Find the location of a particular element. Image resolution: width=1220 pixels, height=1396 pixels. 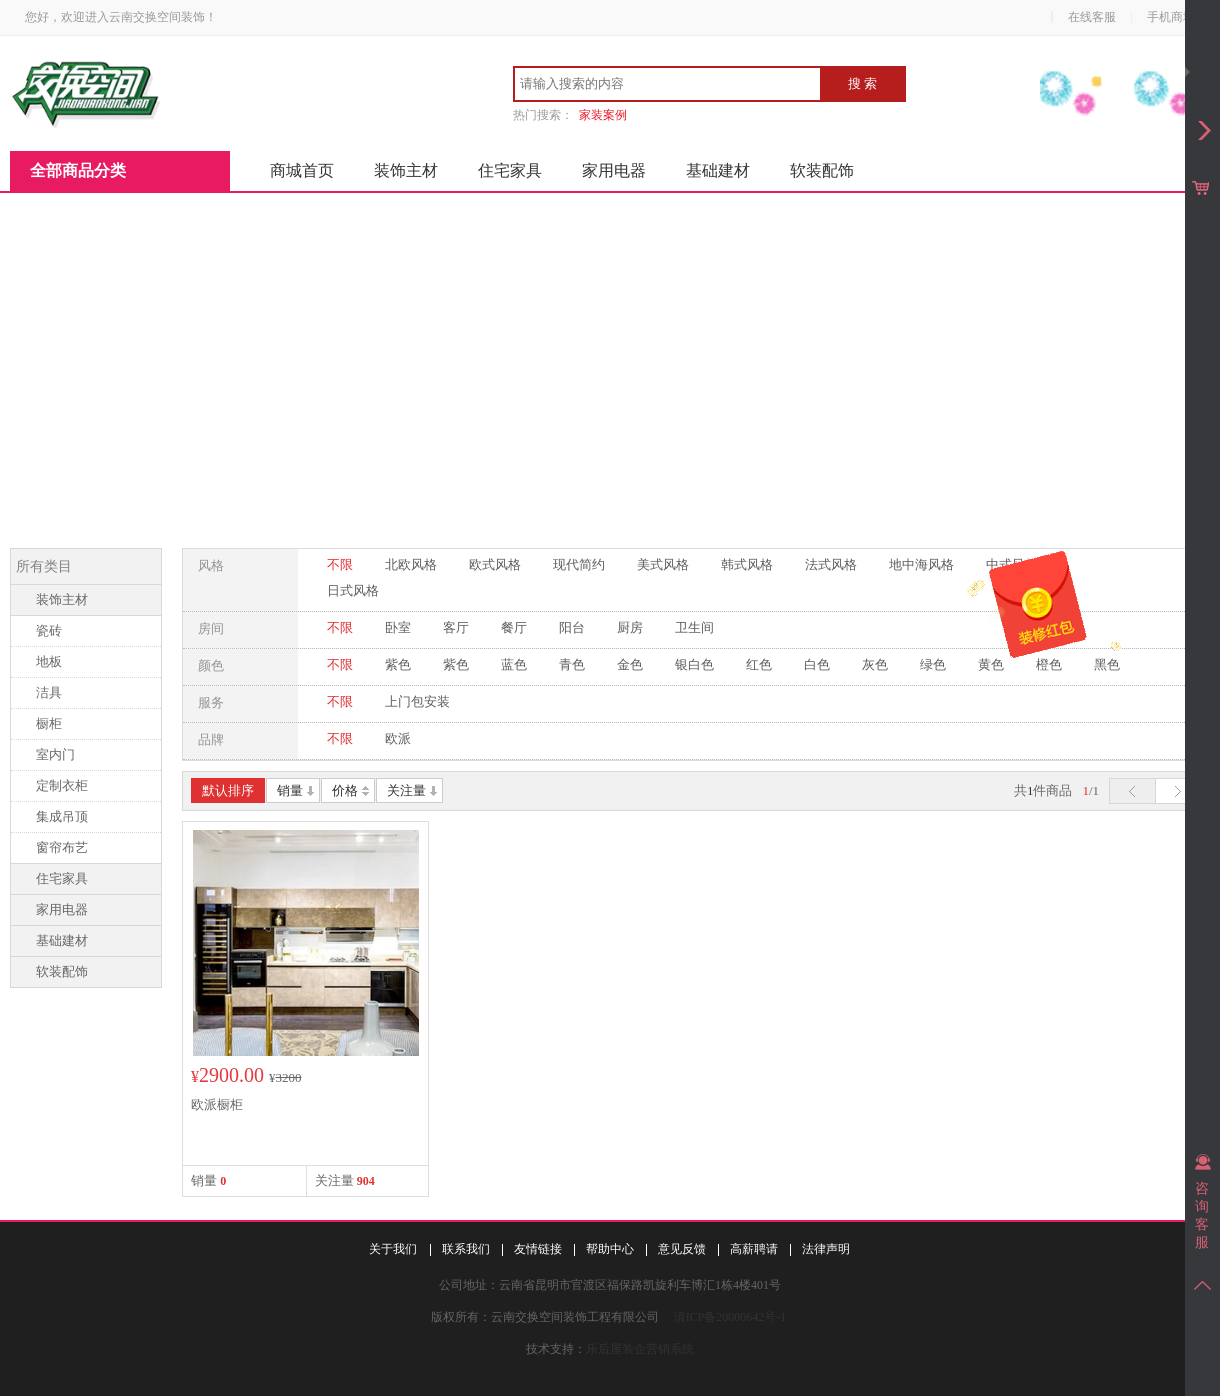

韩式风格 is located at coordinates (747, 564).